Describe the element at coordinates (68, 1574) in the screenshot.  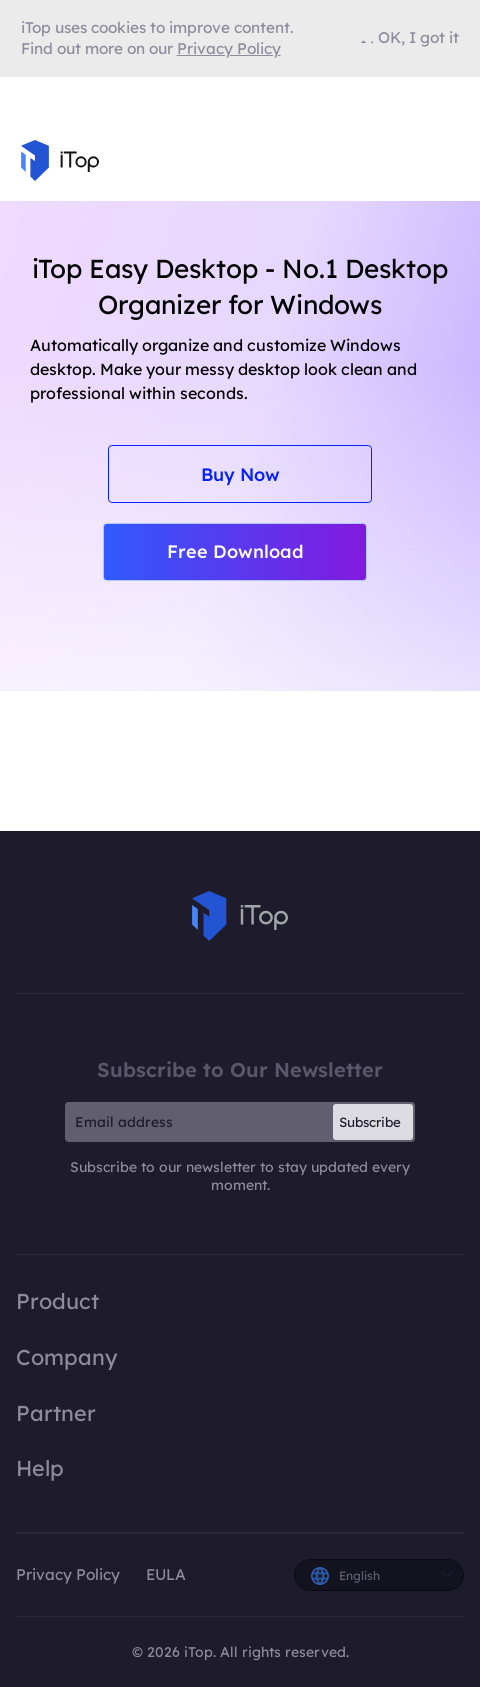
I see `Privacy Policy` at that location.